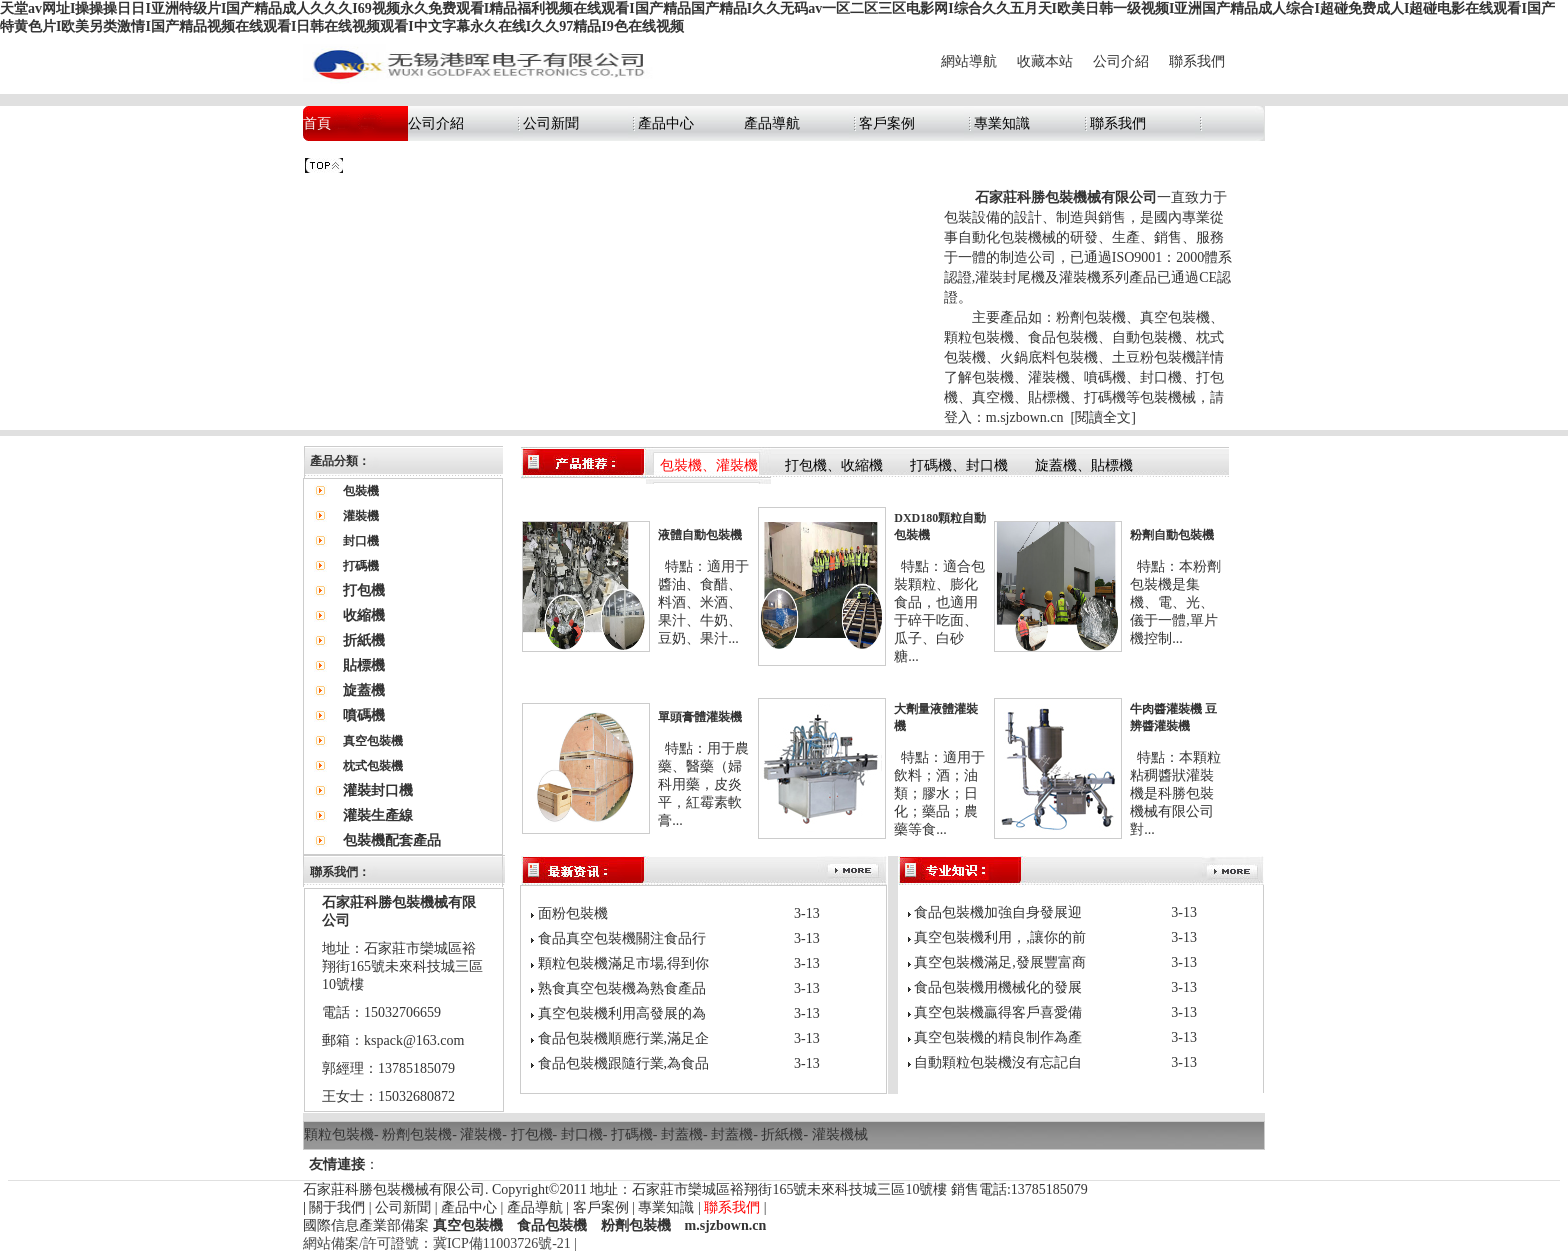  What do you see at coordinates (552, 1225) in the screenshot?
I see `食品包裝機` at bounding box center [552, 1225].